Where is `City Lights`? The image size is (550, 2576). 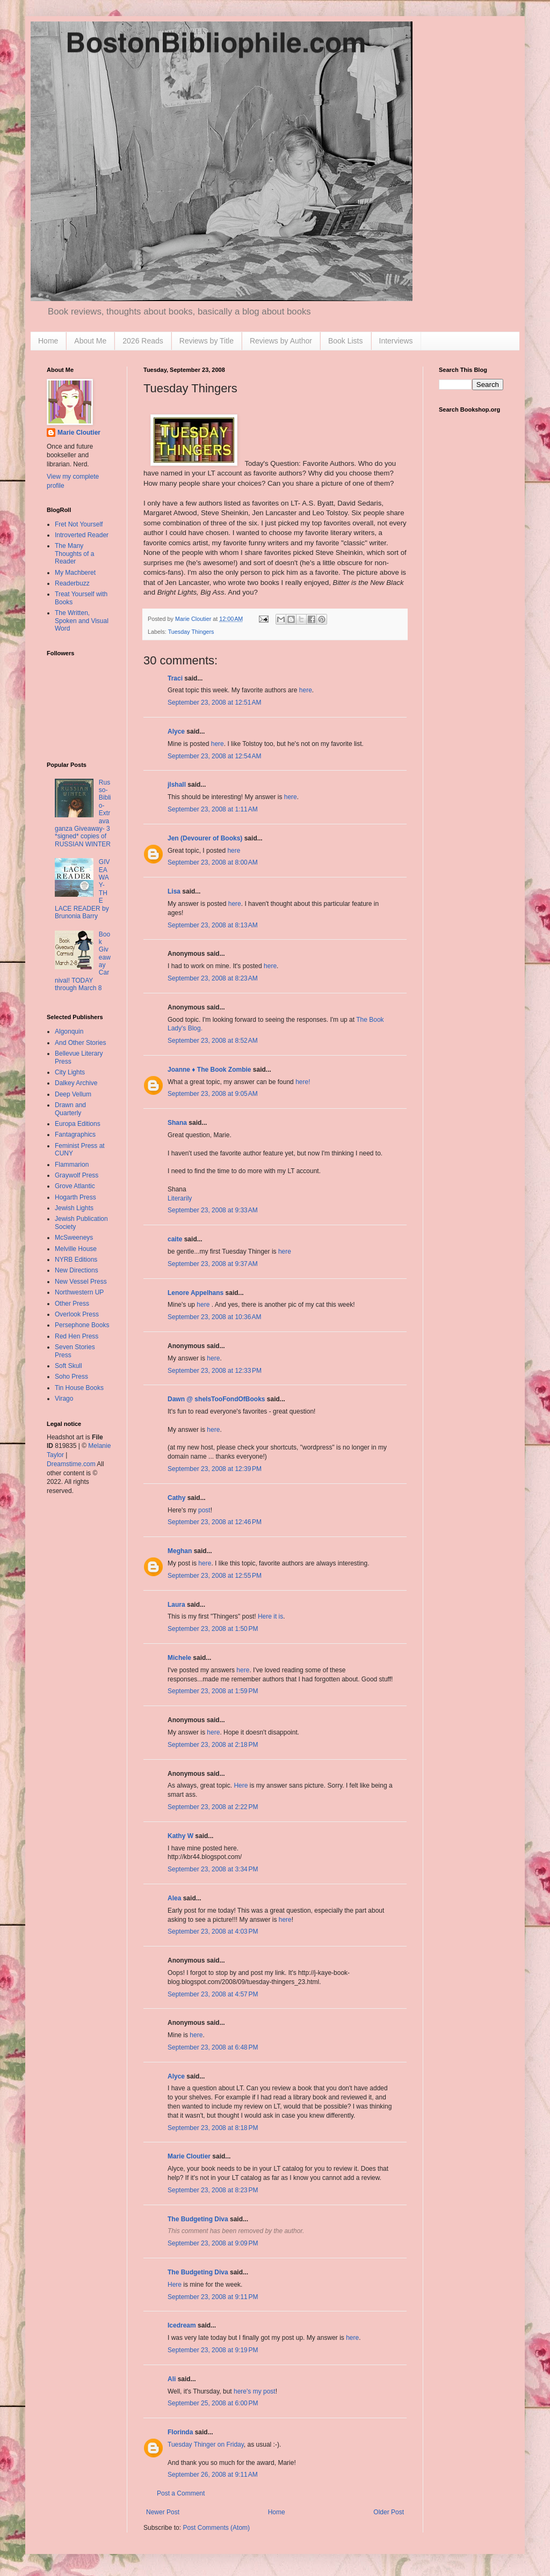 City Lights is located at coordinates (70, 1072).